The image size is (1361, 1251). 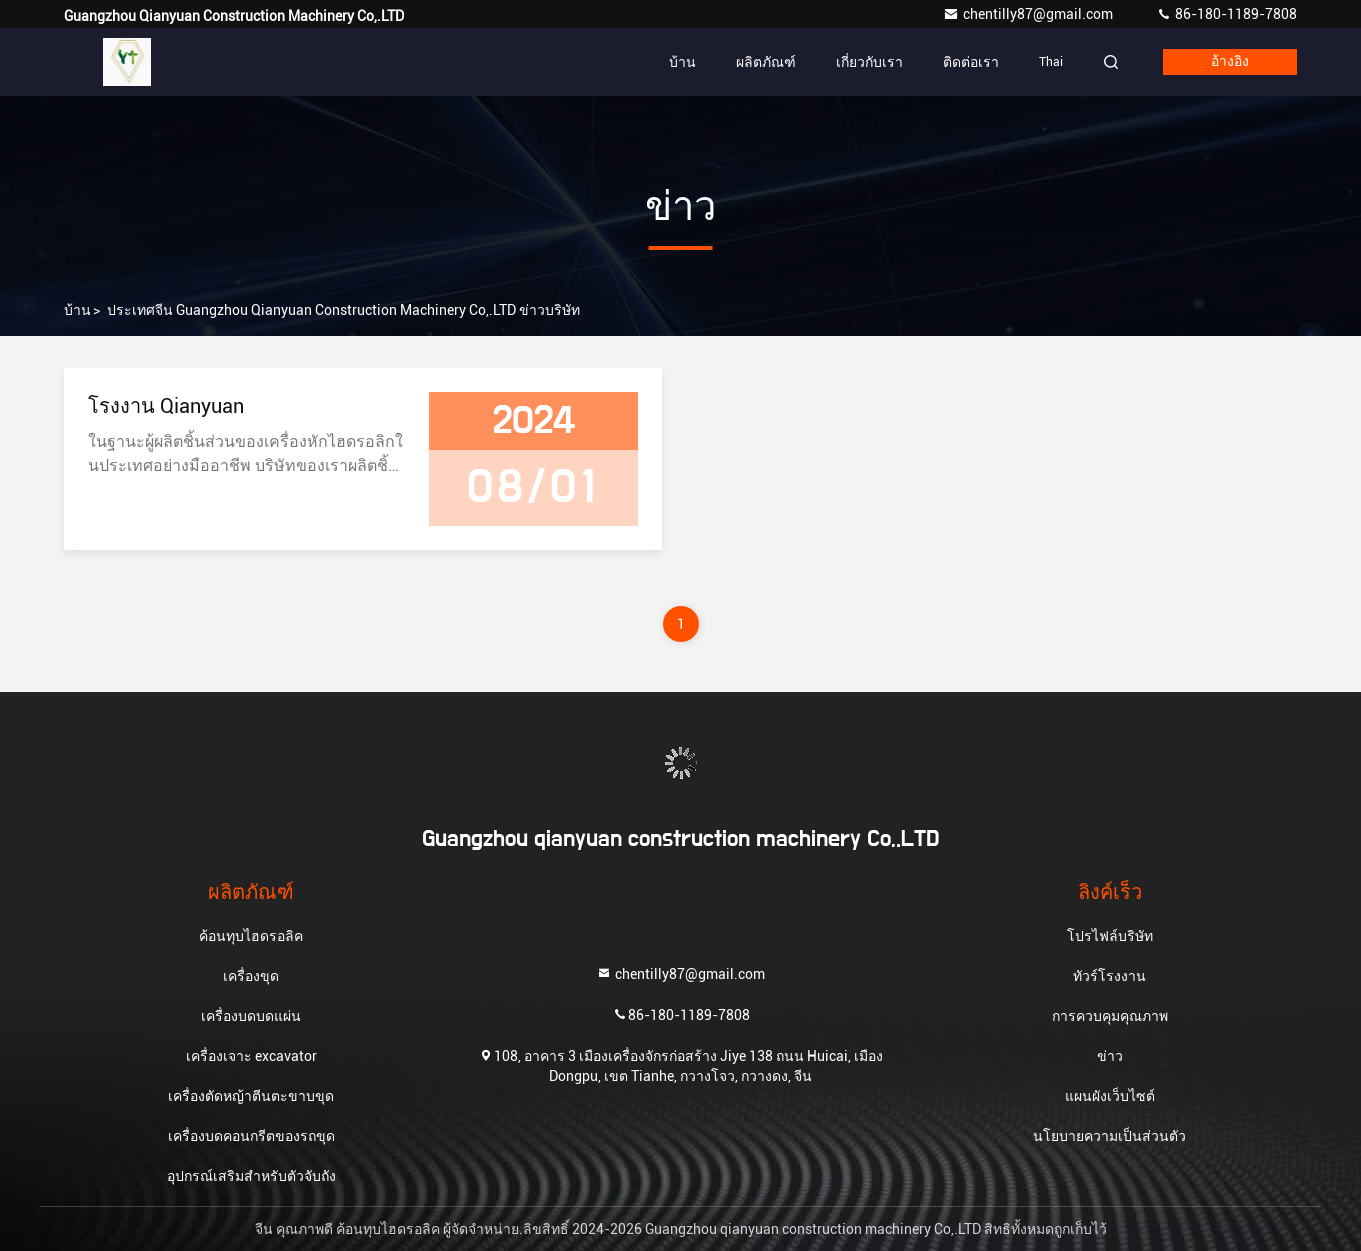 I want to click on ติดต่อเรา, so click(x=971, y=62).